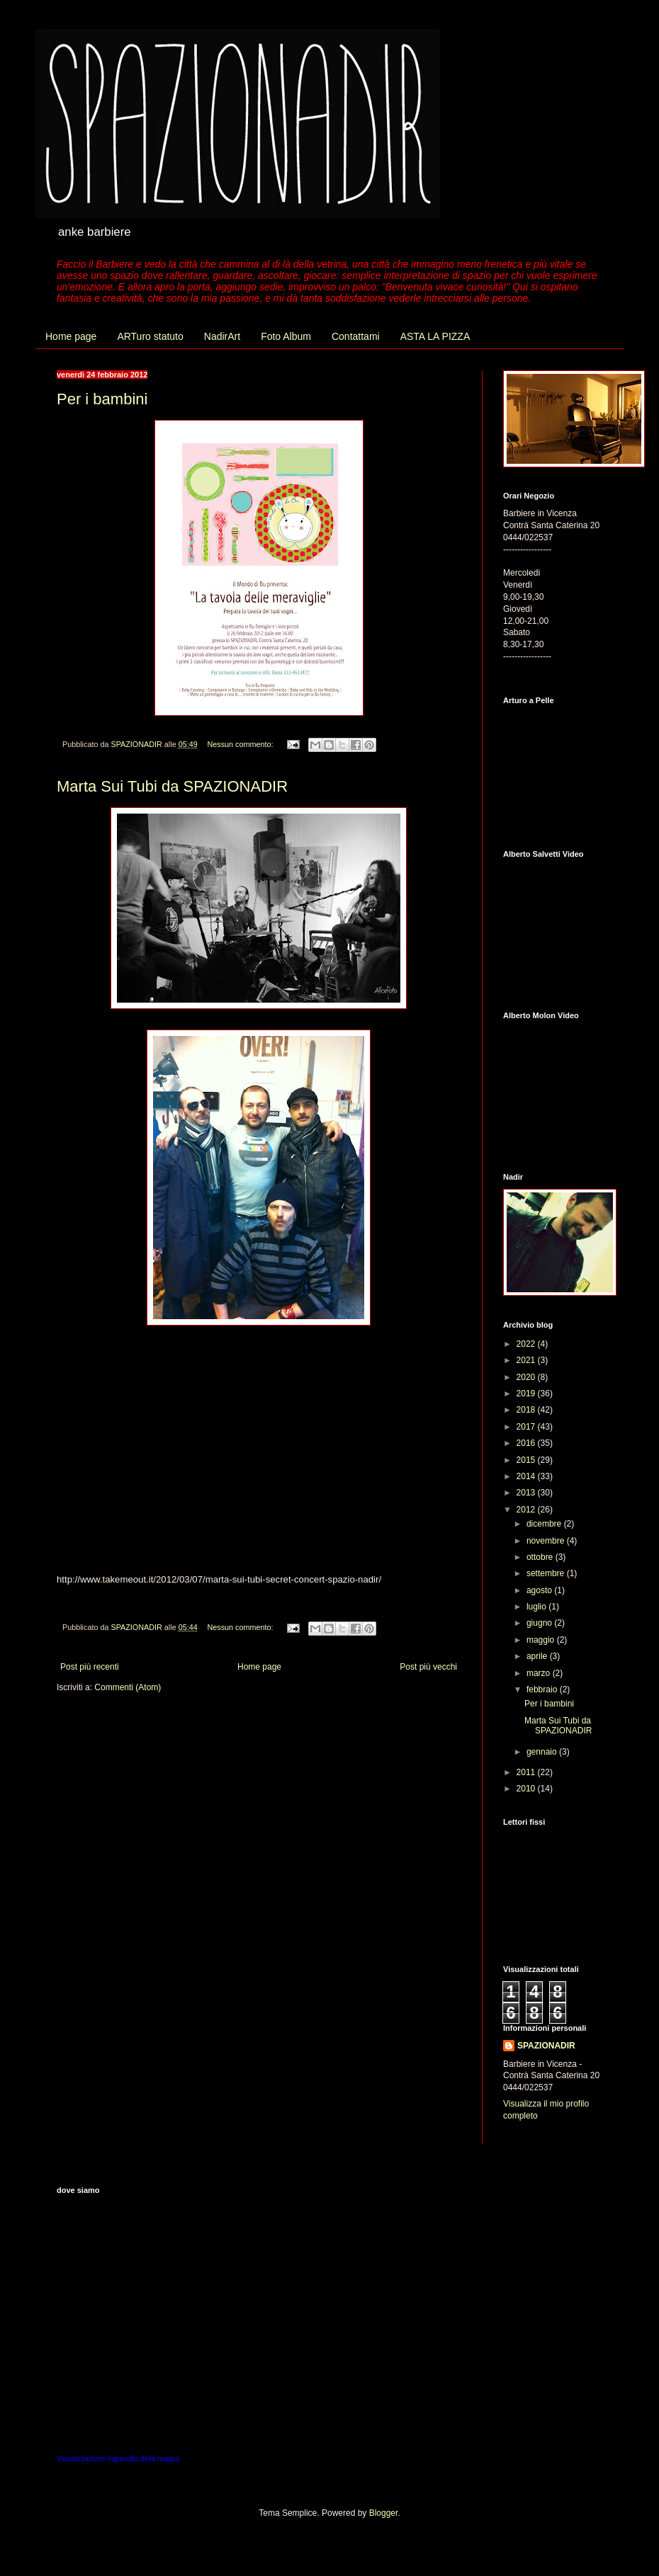 Image resolution: width=659 pixels, height=2576 pixels. I want to click on gennaio, so click(542, 1752).